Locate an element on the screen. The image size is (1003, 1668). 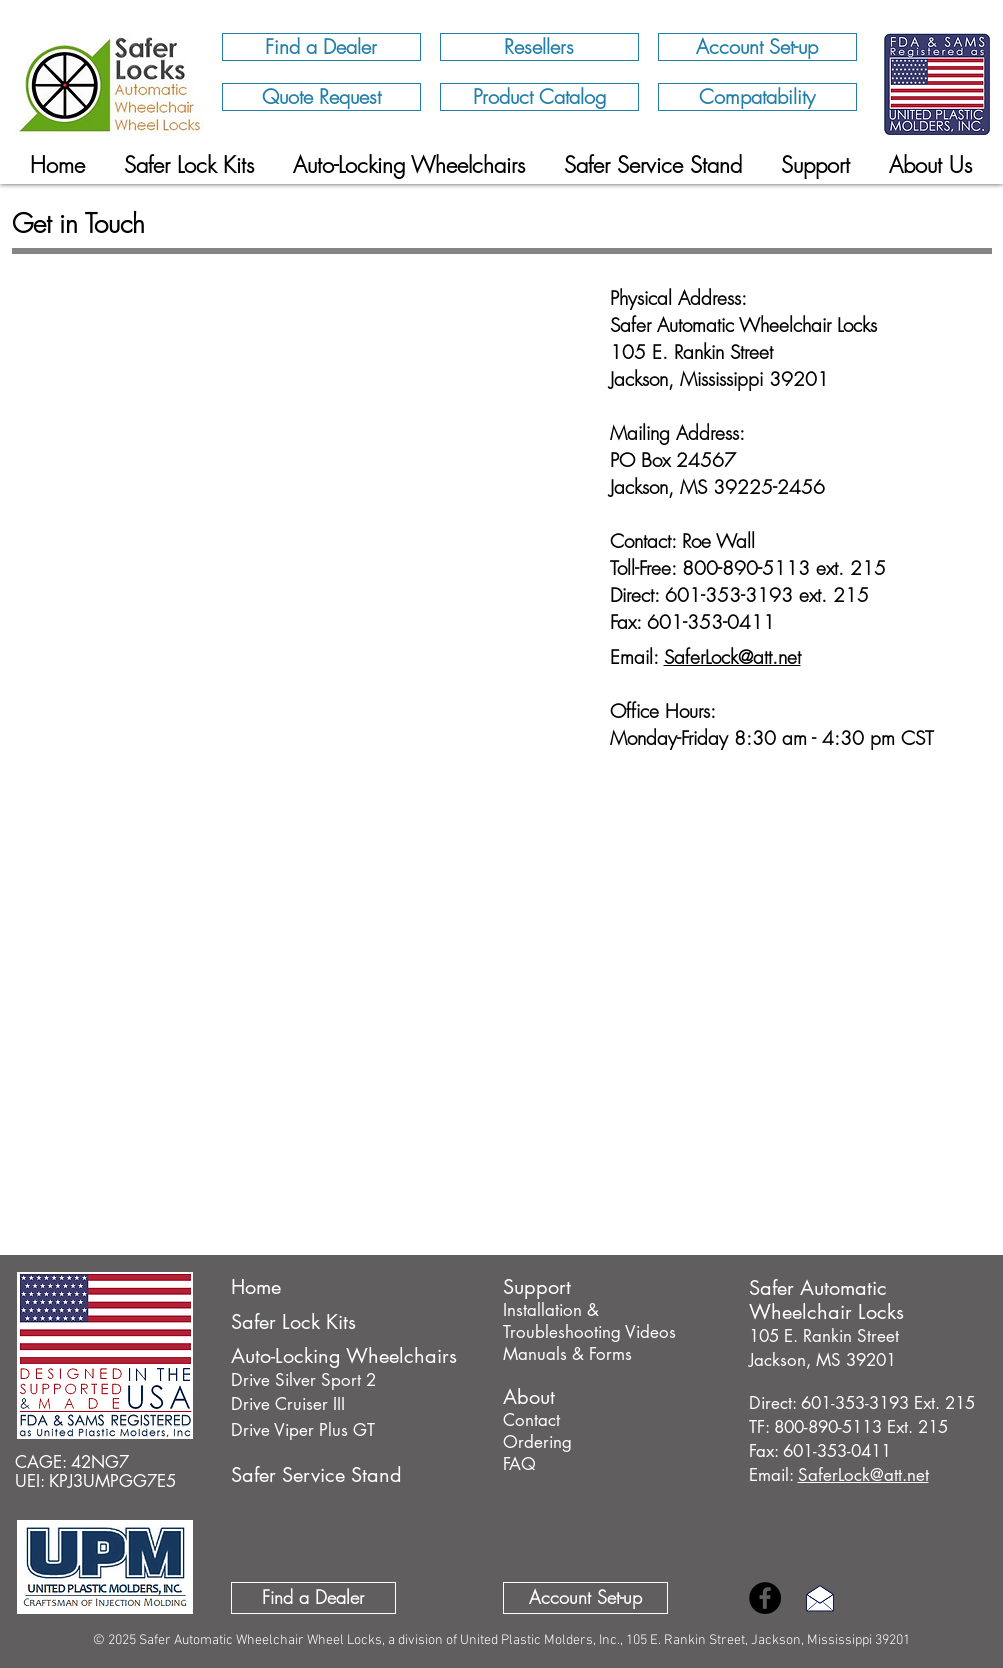
FAQ is located at coordinates (519, 1464).